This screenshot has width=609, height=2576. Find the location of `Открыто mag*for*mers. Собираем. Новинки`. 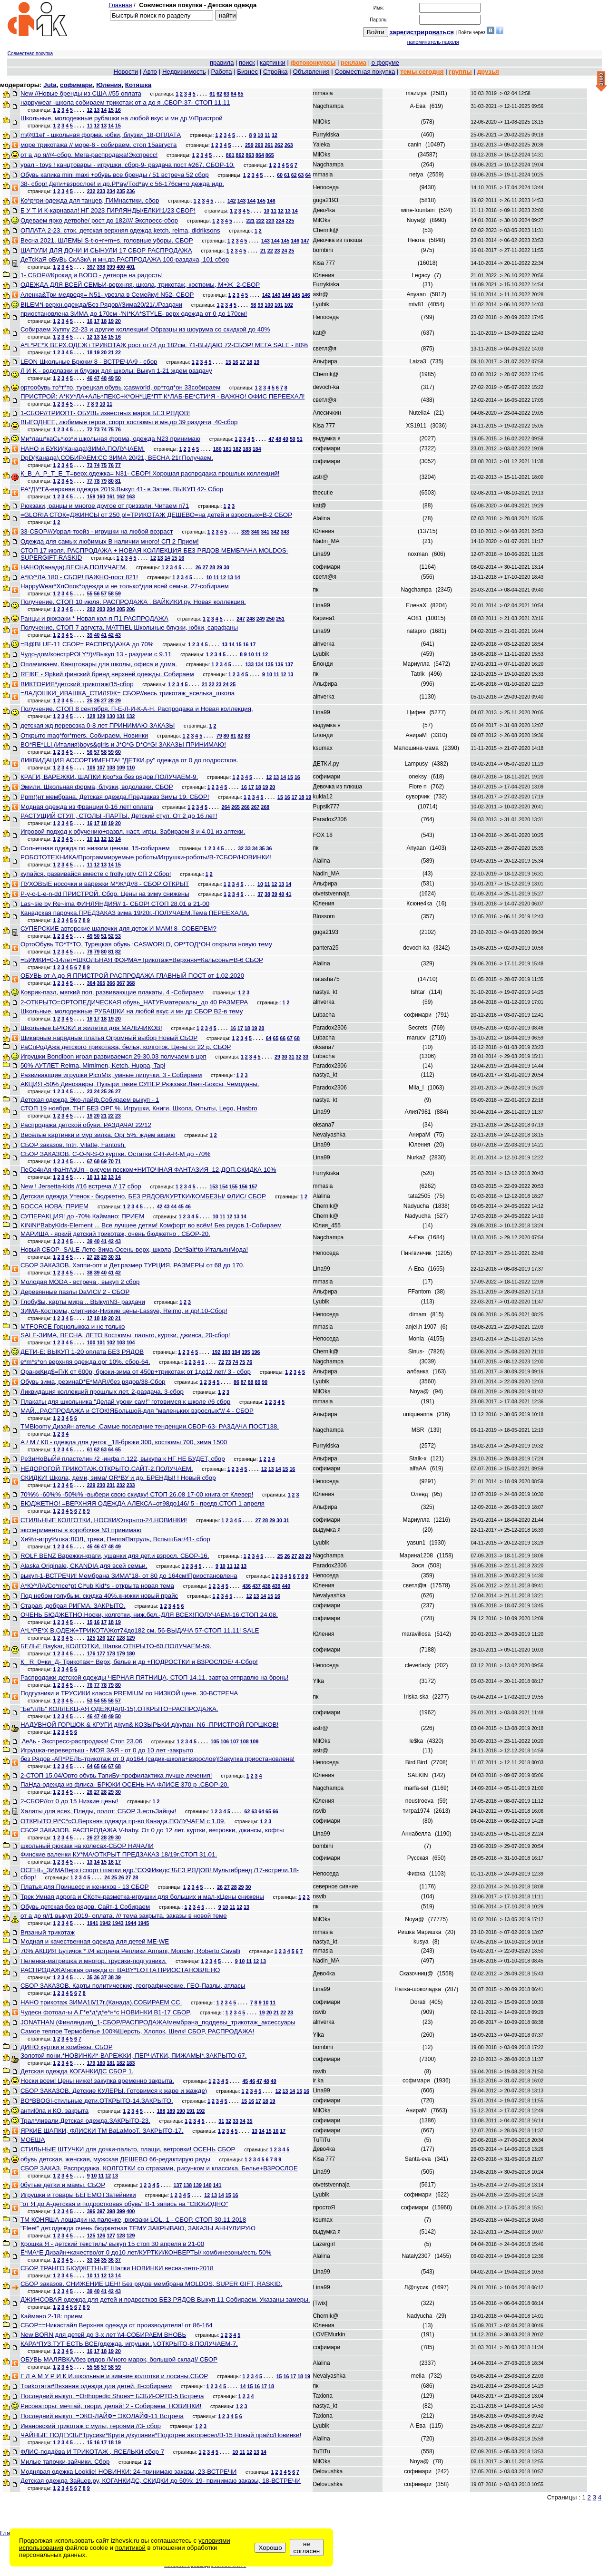

Открыто mag*for*mers. Собираем. Новинки is located at coordinates (84, 735).